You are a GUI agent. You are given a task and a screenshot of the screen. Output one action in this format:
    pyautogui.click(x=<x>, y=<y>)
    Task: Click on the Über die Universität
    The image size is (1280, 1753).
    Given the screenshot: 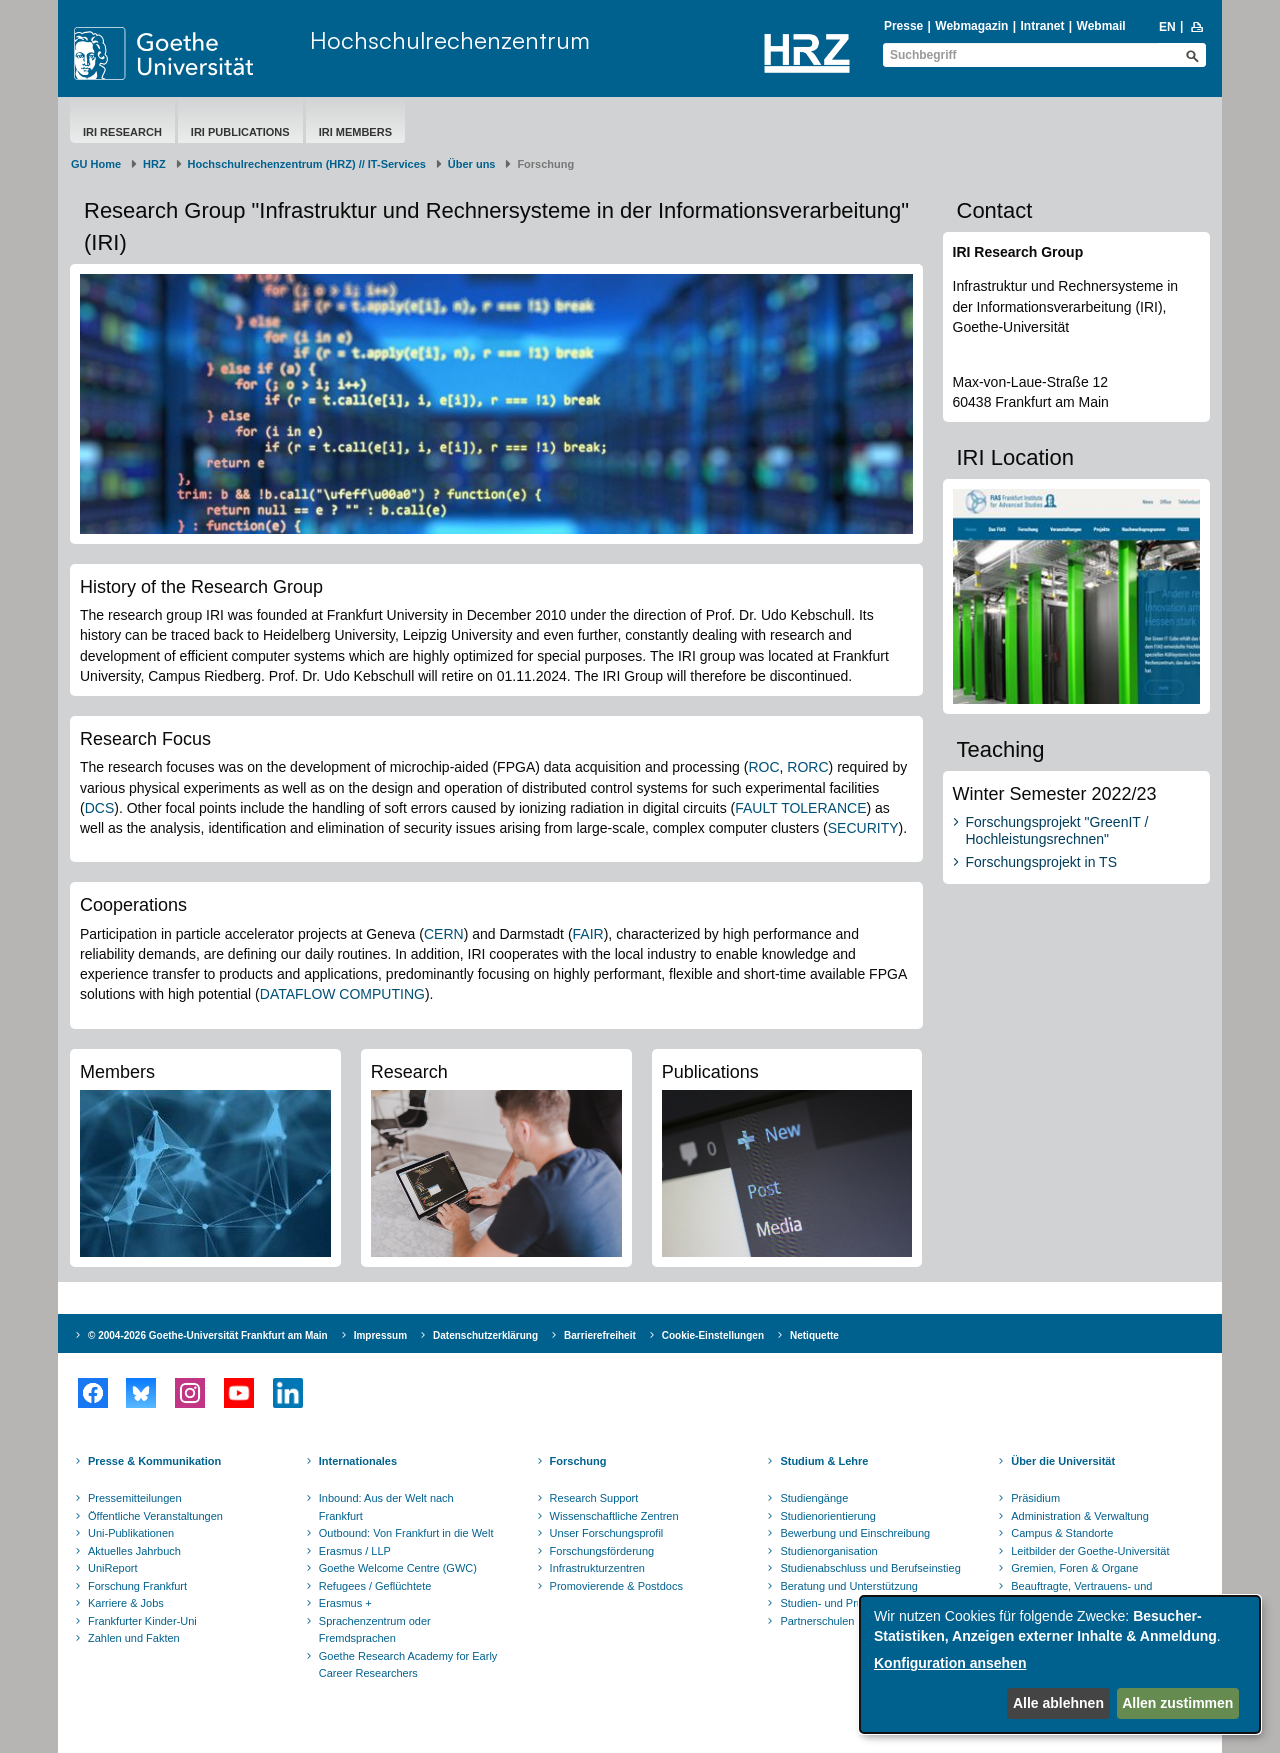 What is the action you would take?
    pyautogui.click(x=1063, y=1461)
    